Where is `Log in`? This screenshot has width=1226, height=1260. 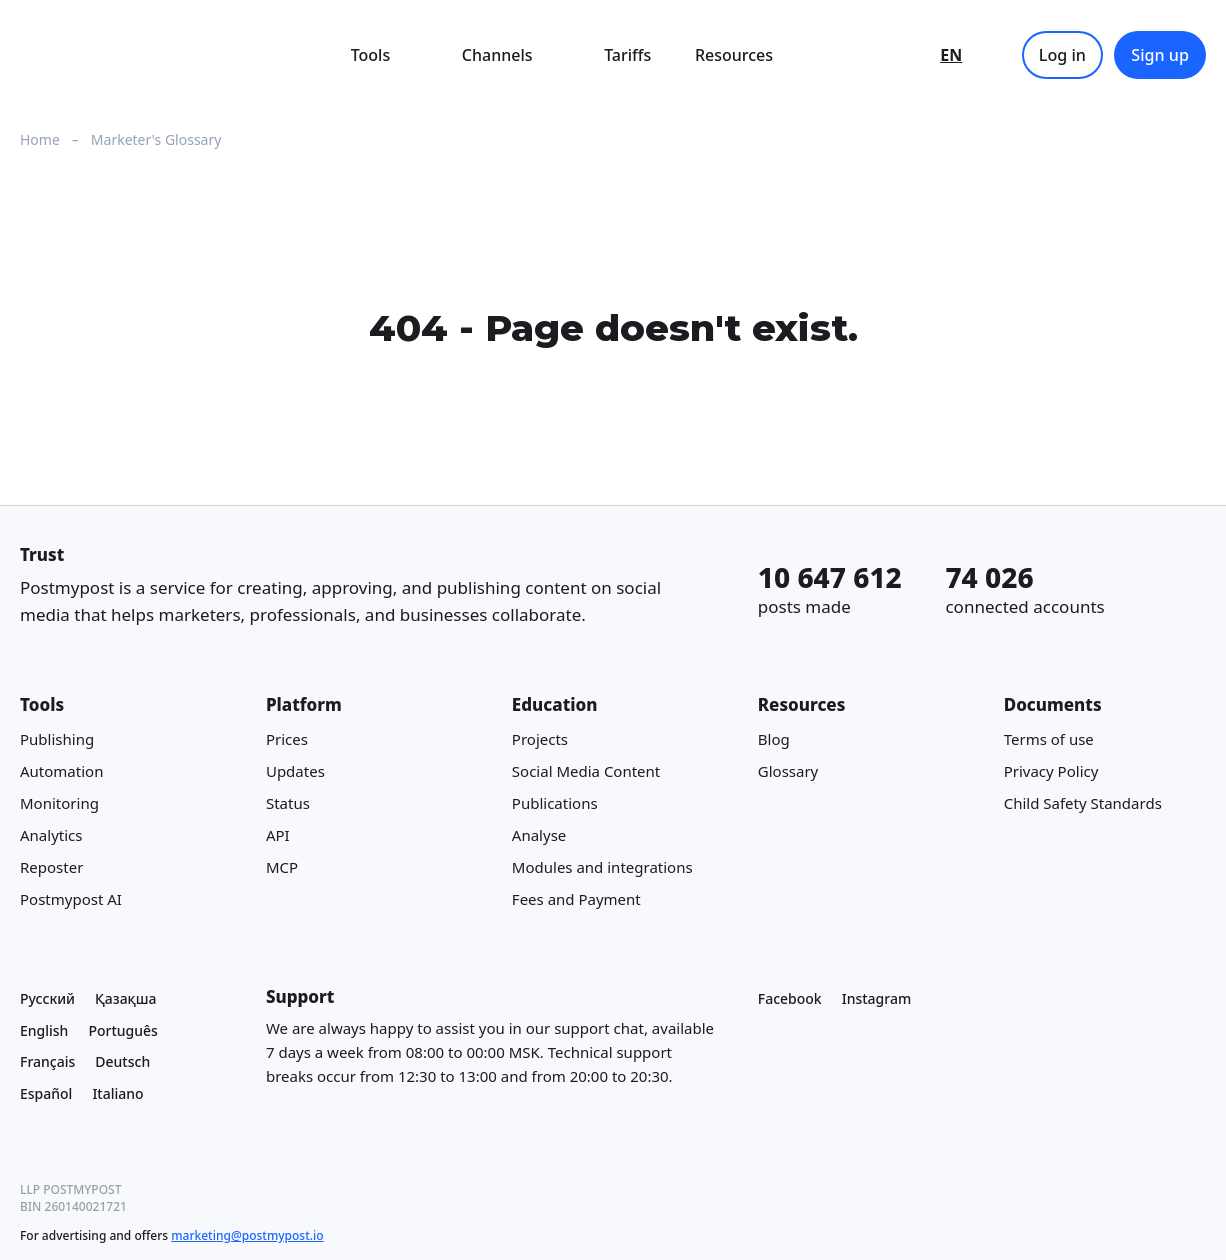 Log in is located at coordinates (1062, 55).